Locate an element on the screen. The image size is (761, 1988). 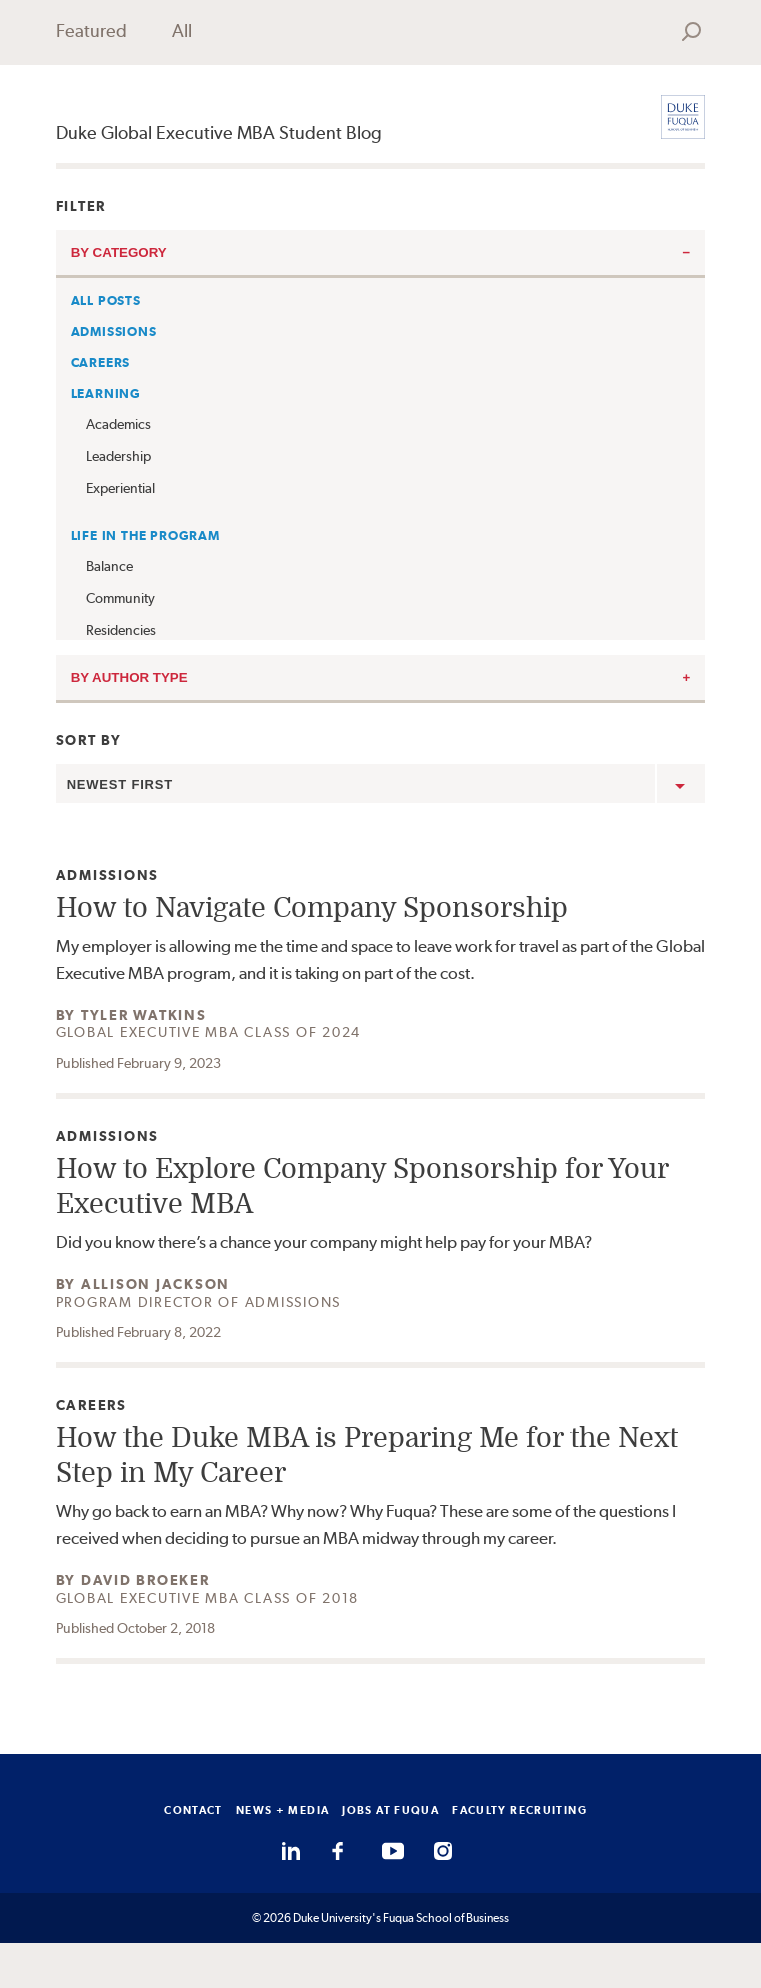
JOBS AT FUQUA is located at coordinates (390, 1810).